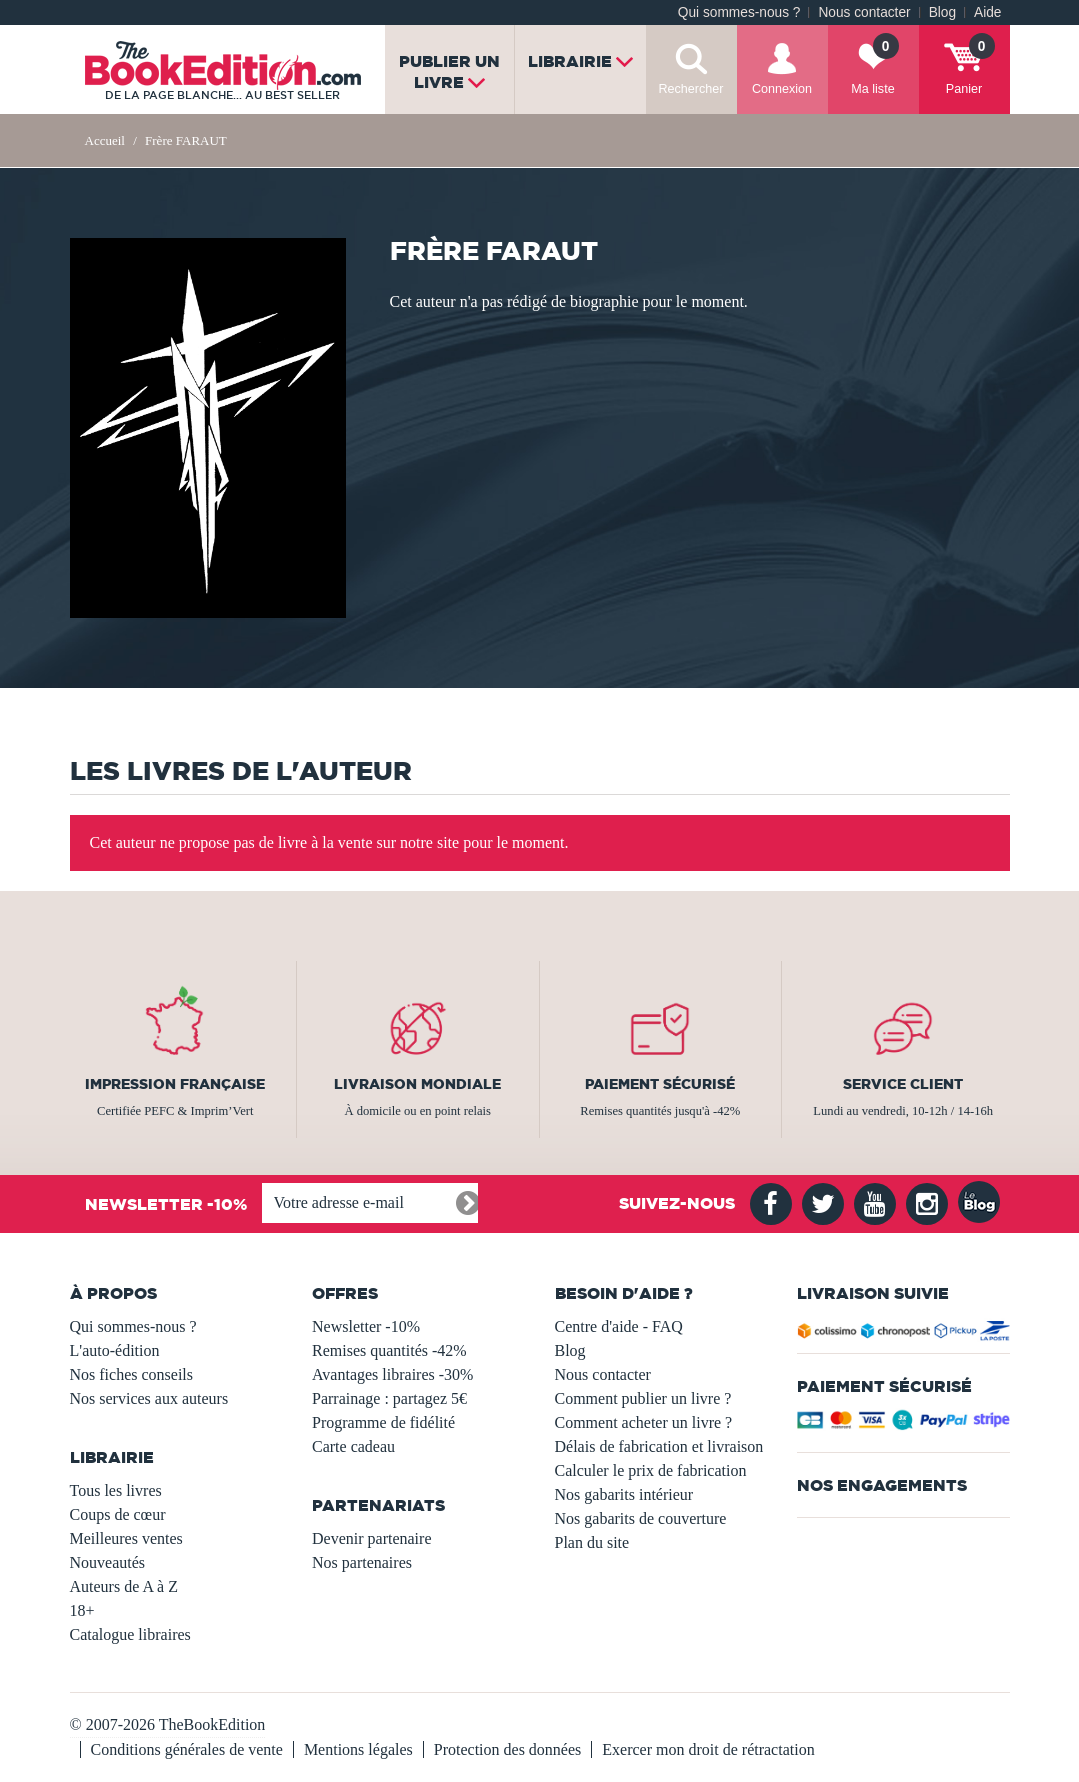  What do you see at coordinates (126, 1538) in the screenshot?
I see `Meilleures ventes` at bounding box center [126, 1538].